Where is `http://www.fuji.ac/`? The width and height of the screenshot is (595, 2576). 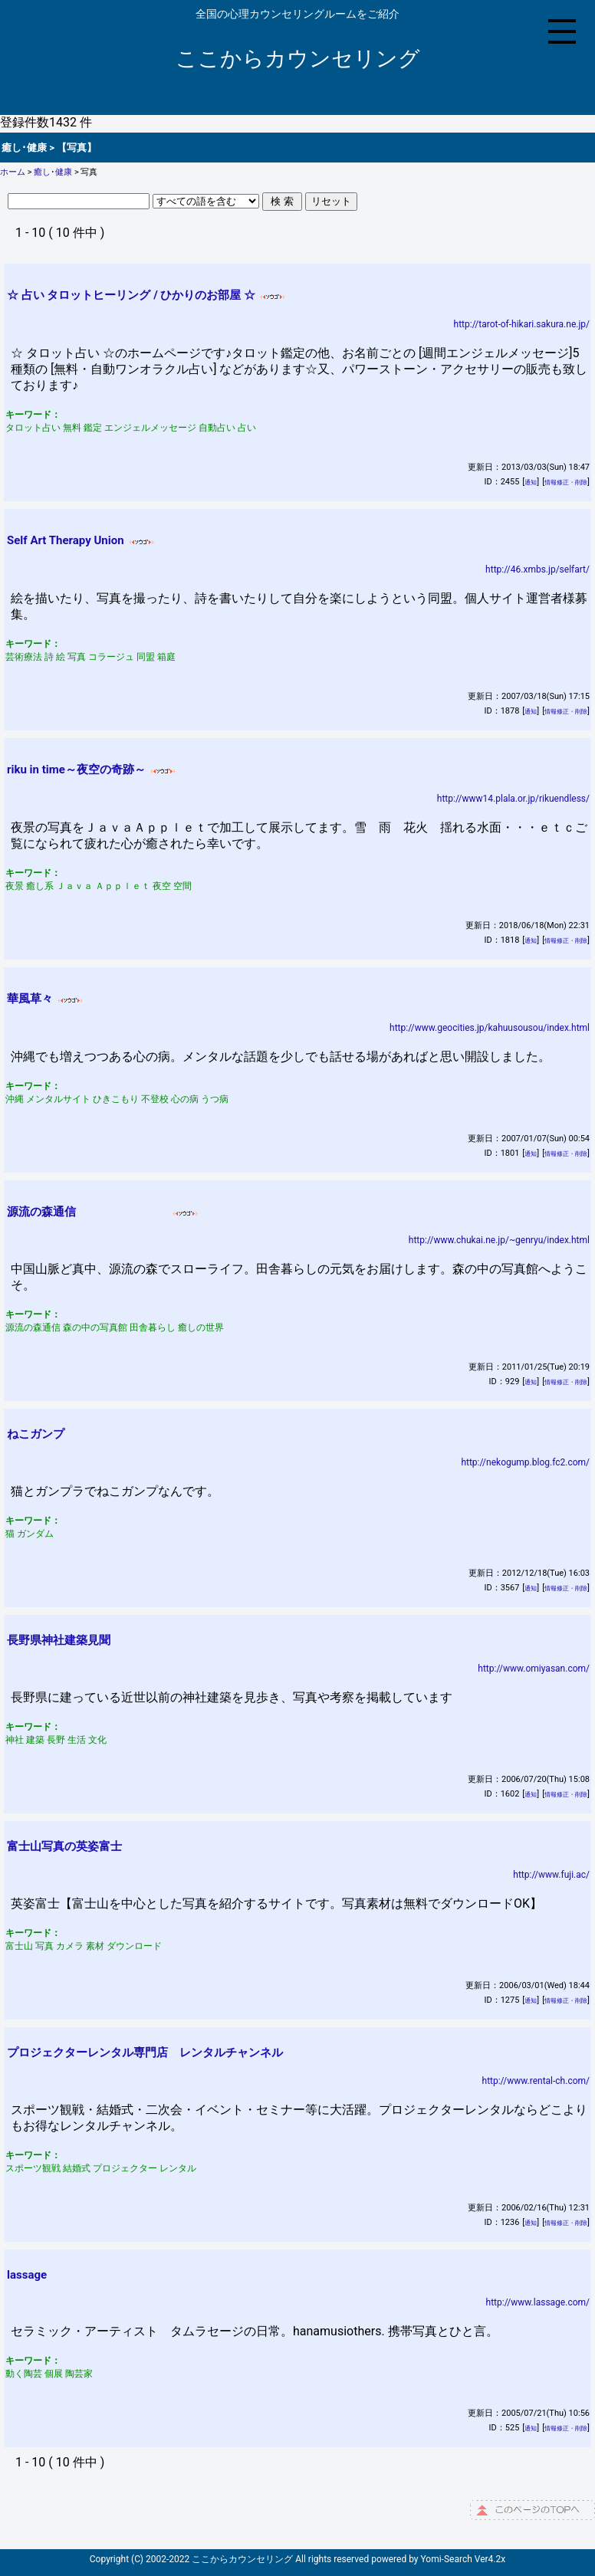 http://www.fuji.ac/ is located at coordinates (551, 1874).